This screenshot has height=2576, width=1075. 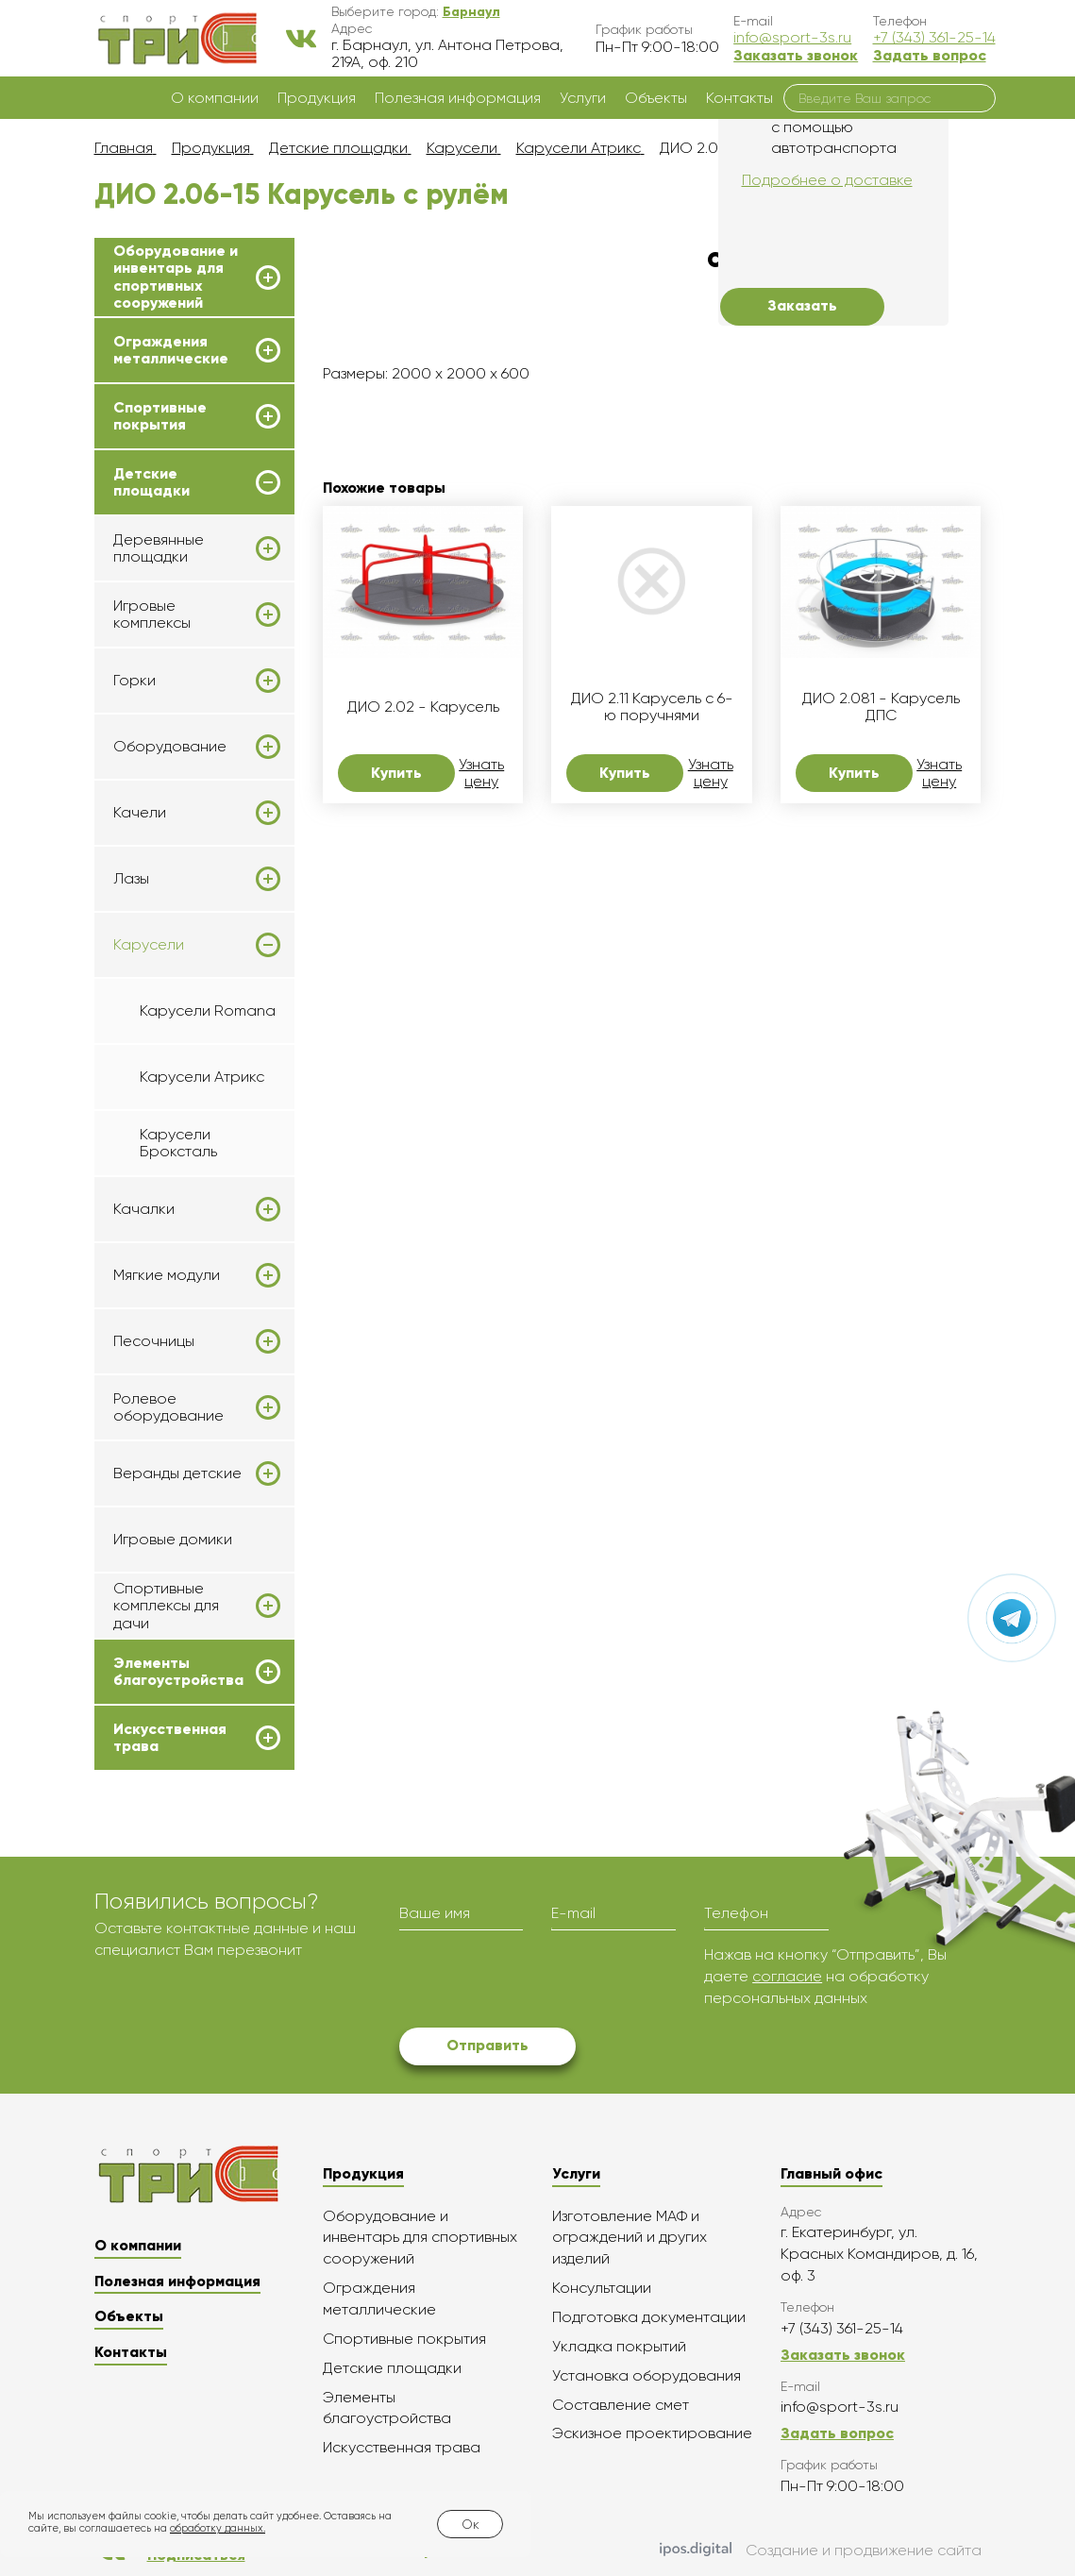 What do you see at coordinates (652, 2433) in the screenshot?
I see `Эскизное проектирование` at bounding box center [652, 2433].